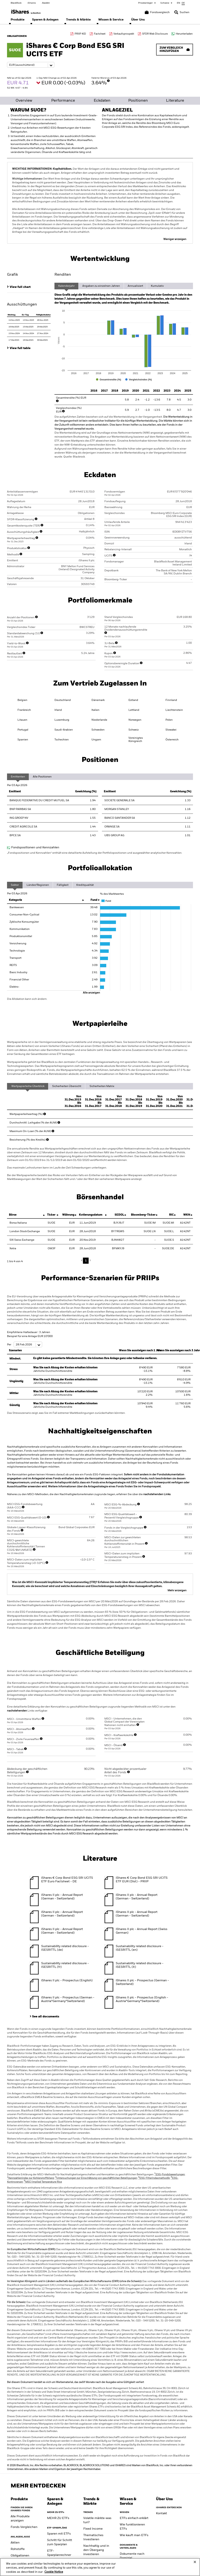  Describe the element at coordinates (108, 80) in the screenshot. I see `[More Info]` at that location.